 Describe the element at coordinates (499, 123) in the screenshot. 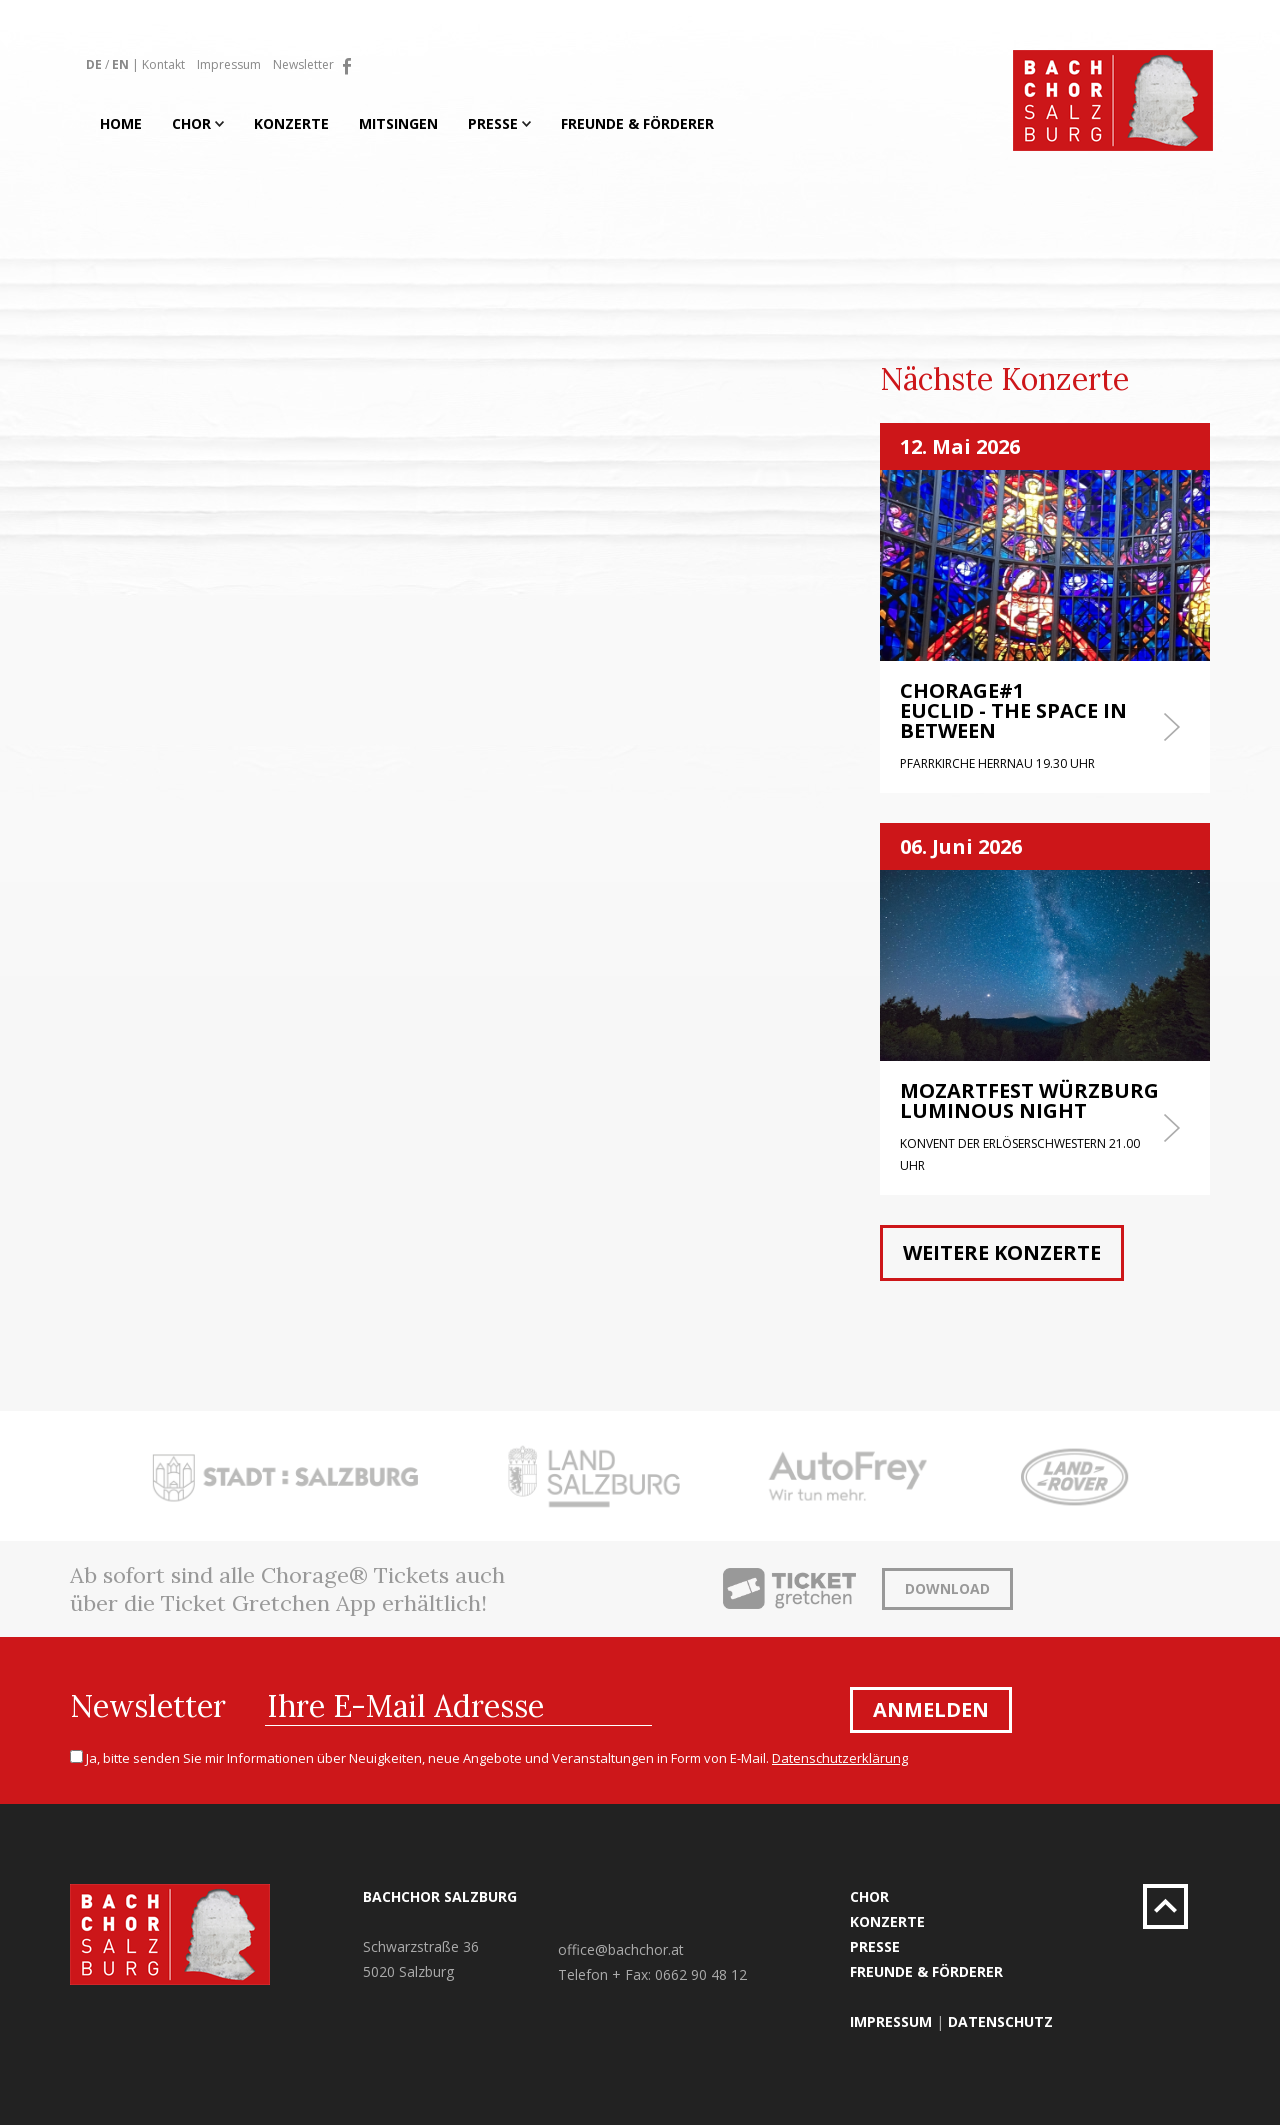

I see `Presse [button]` at that location.